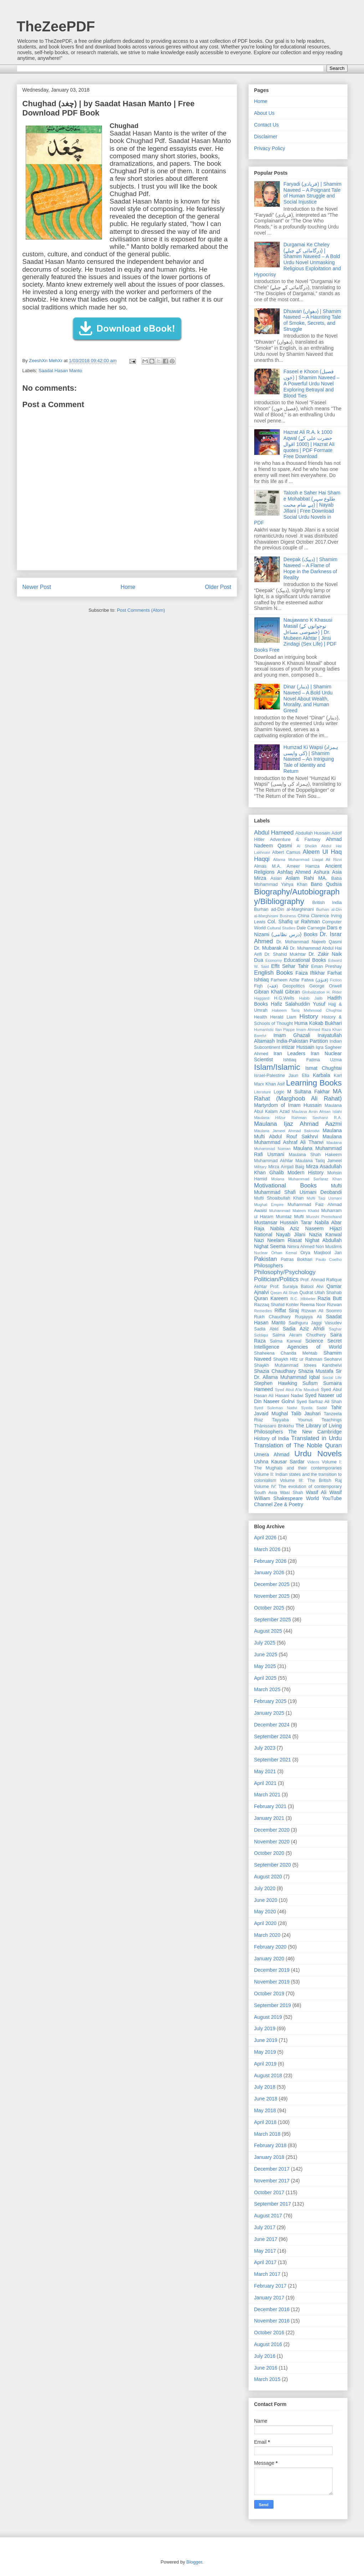 This screenshot has height=2576, width=364. I want to click on English Books, so click(273, 972).